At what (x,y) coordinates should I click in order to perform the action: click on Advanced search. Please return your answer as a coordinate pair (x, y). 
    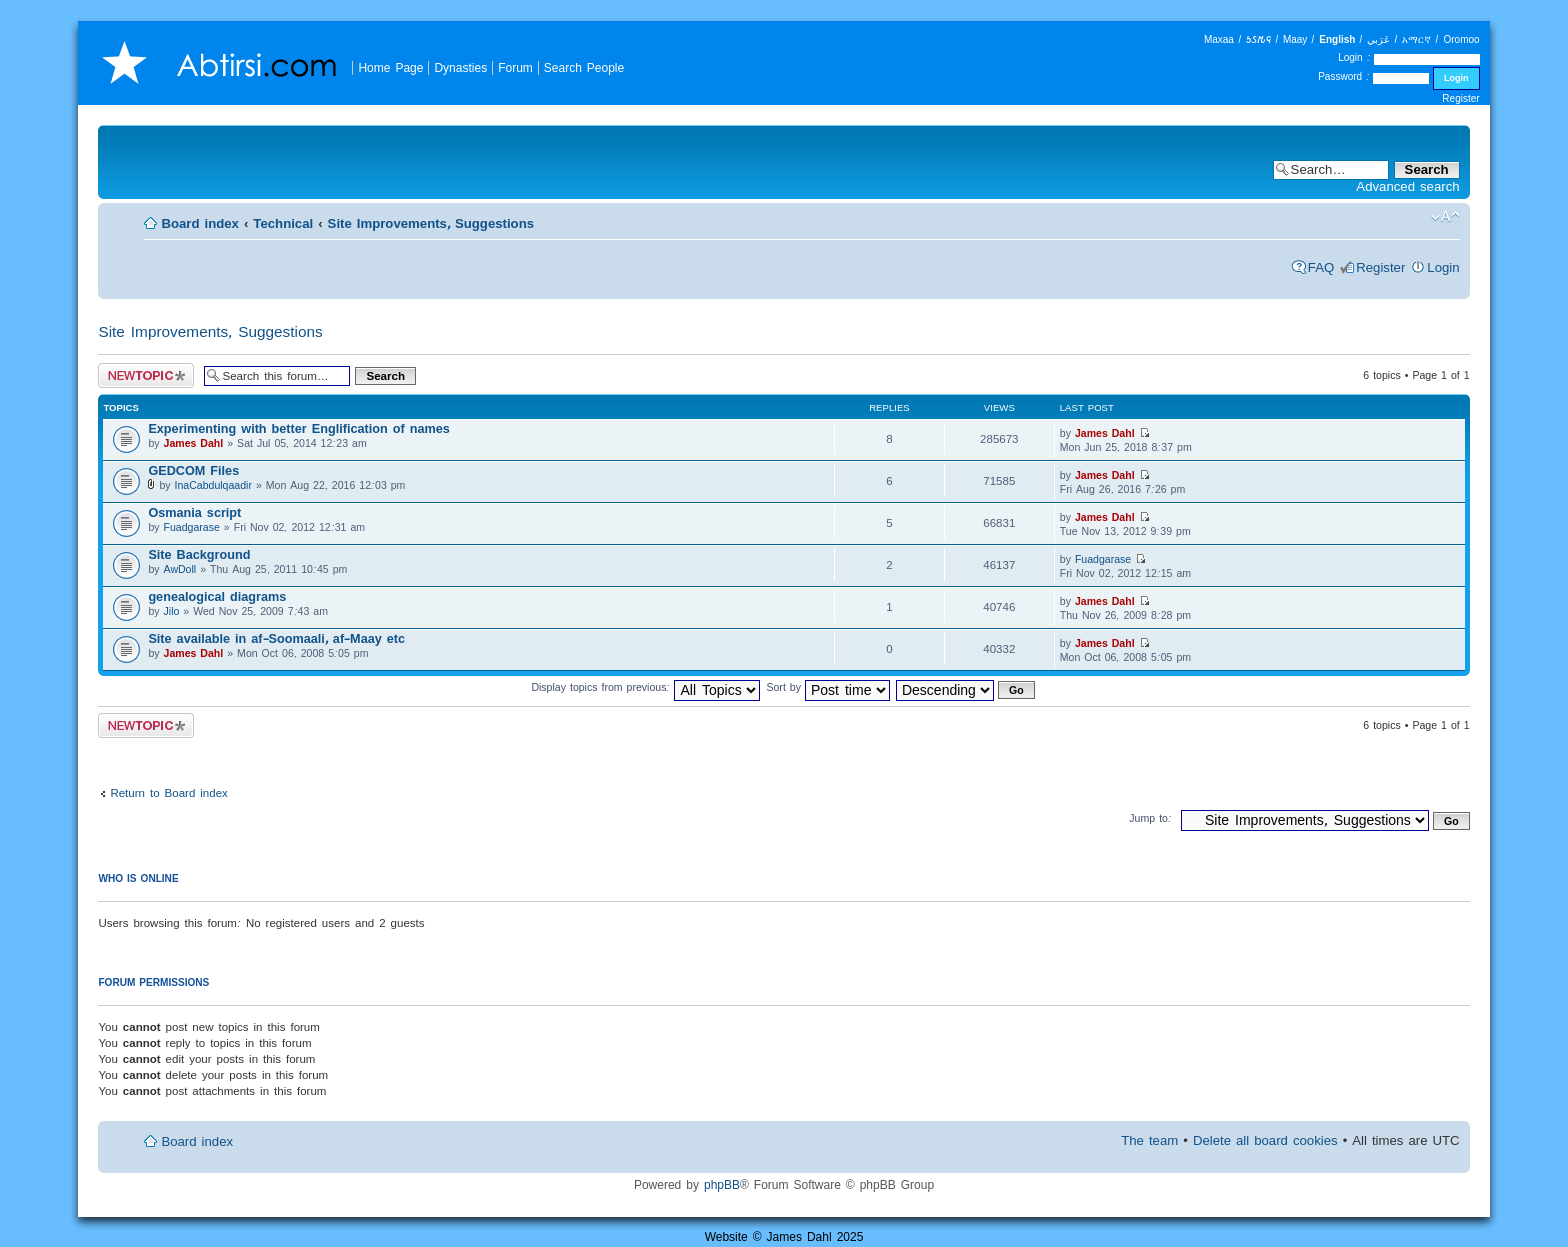
    Looking at the image, I should click on (1407, 186).